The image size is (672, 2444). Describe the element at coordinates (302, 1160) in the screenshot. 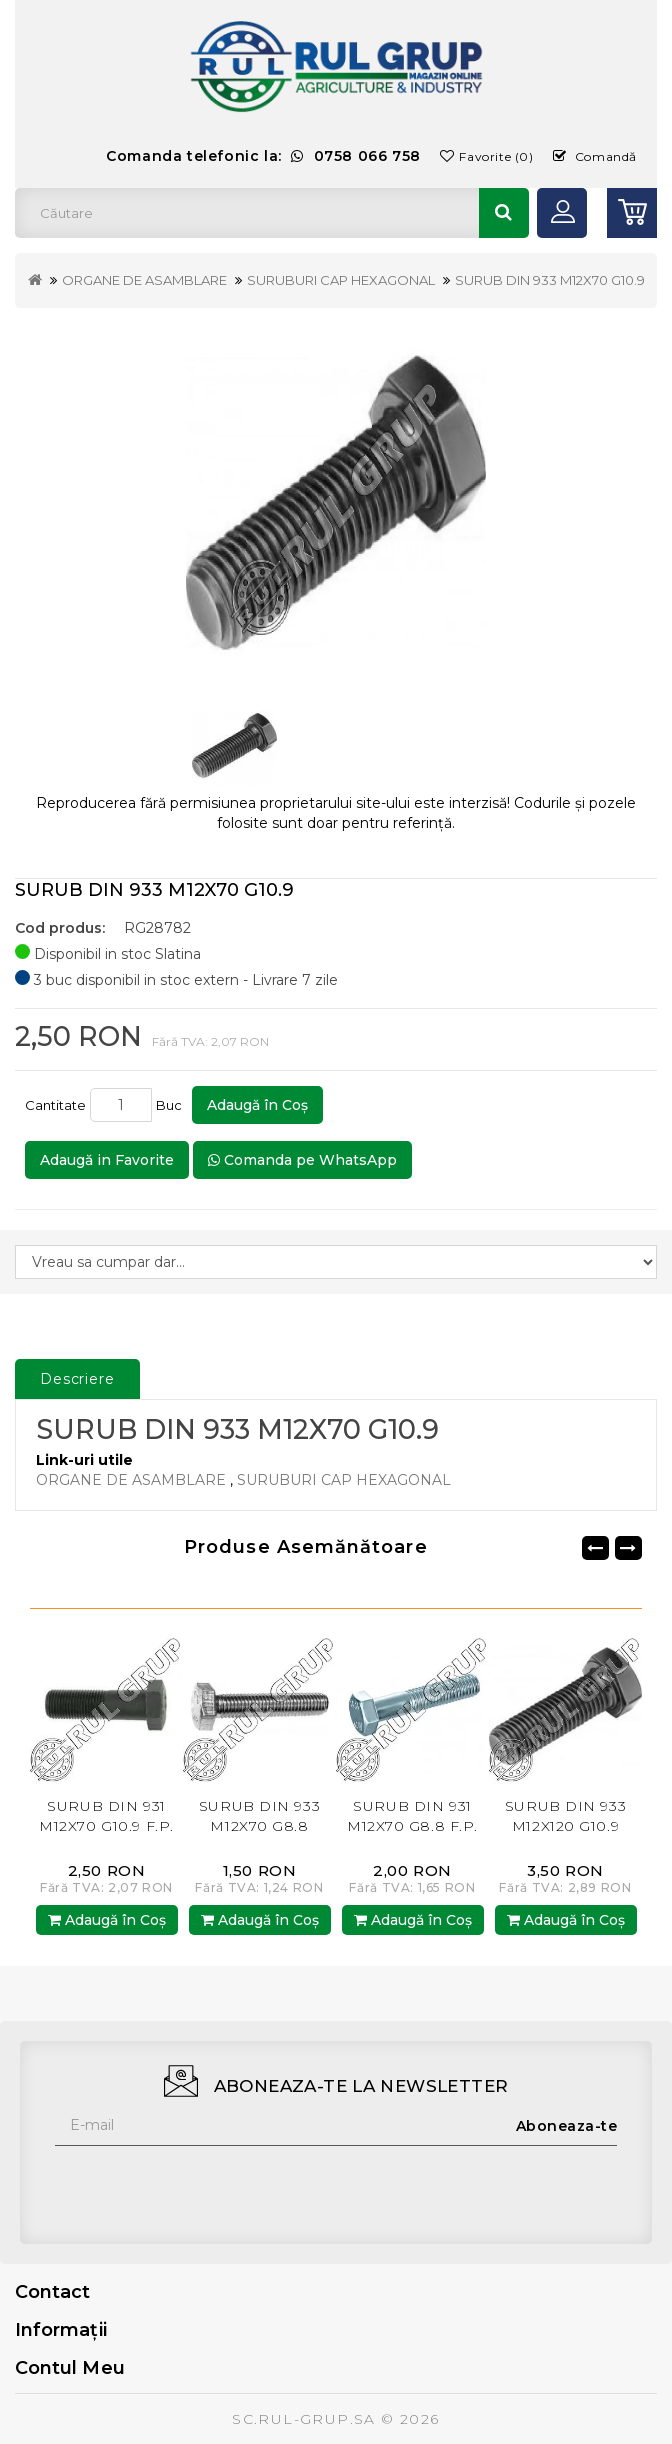

I see `Comanda pe WhatsApp` at that location.